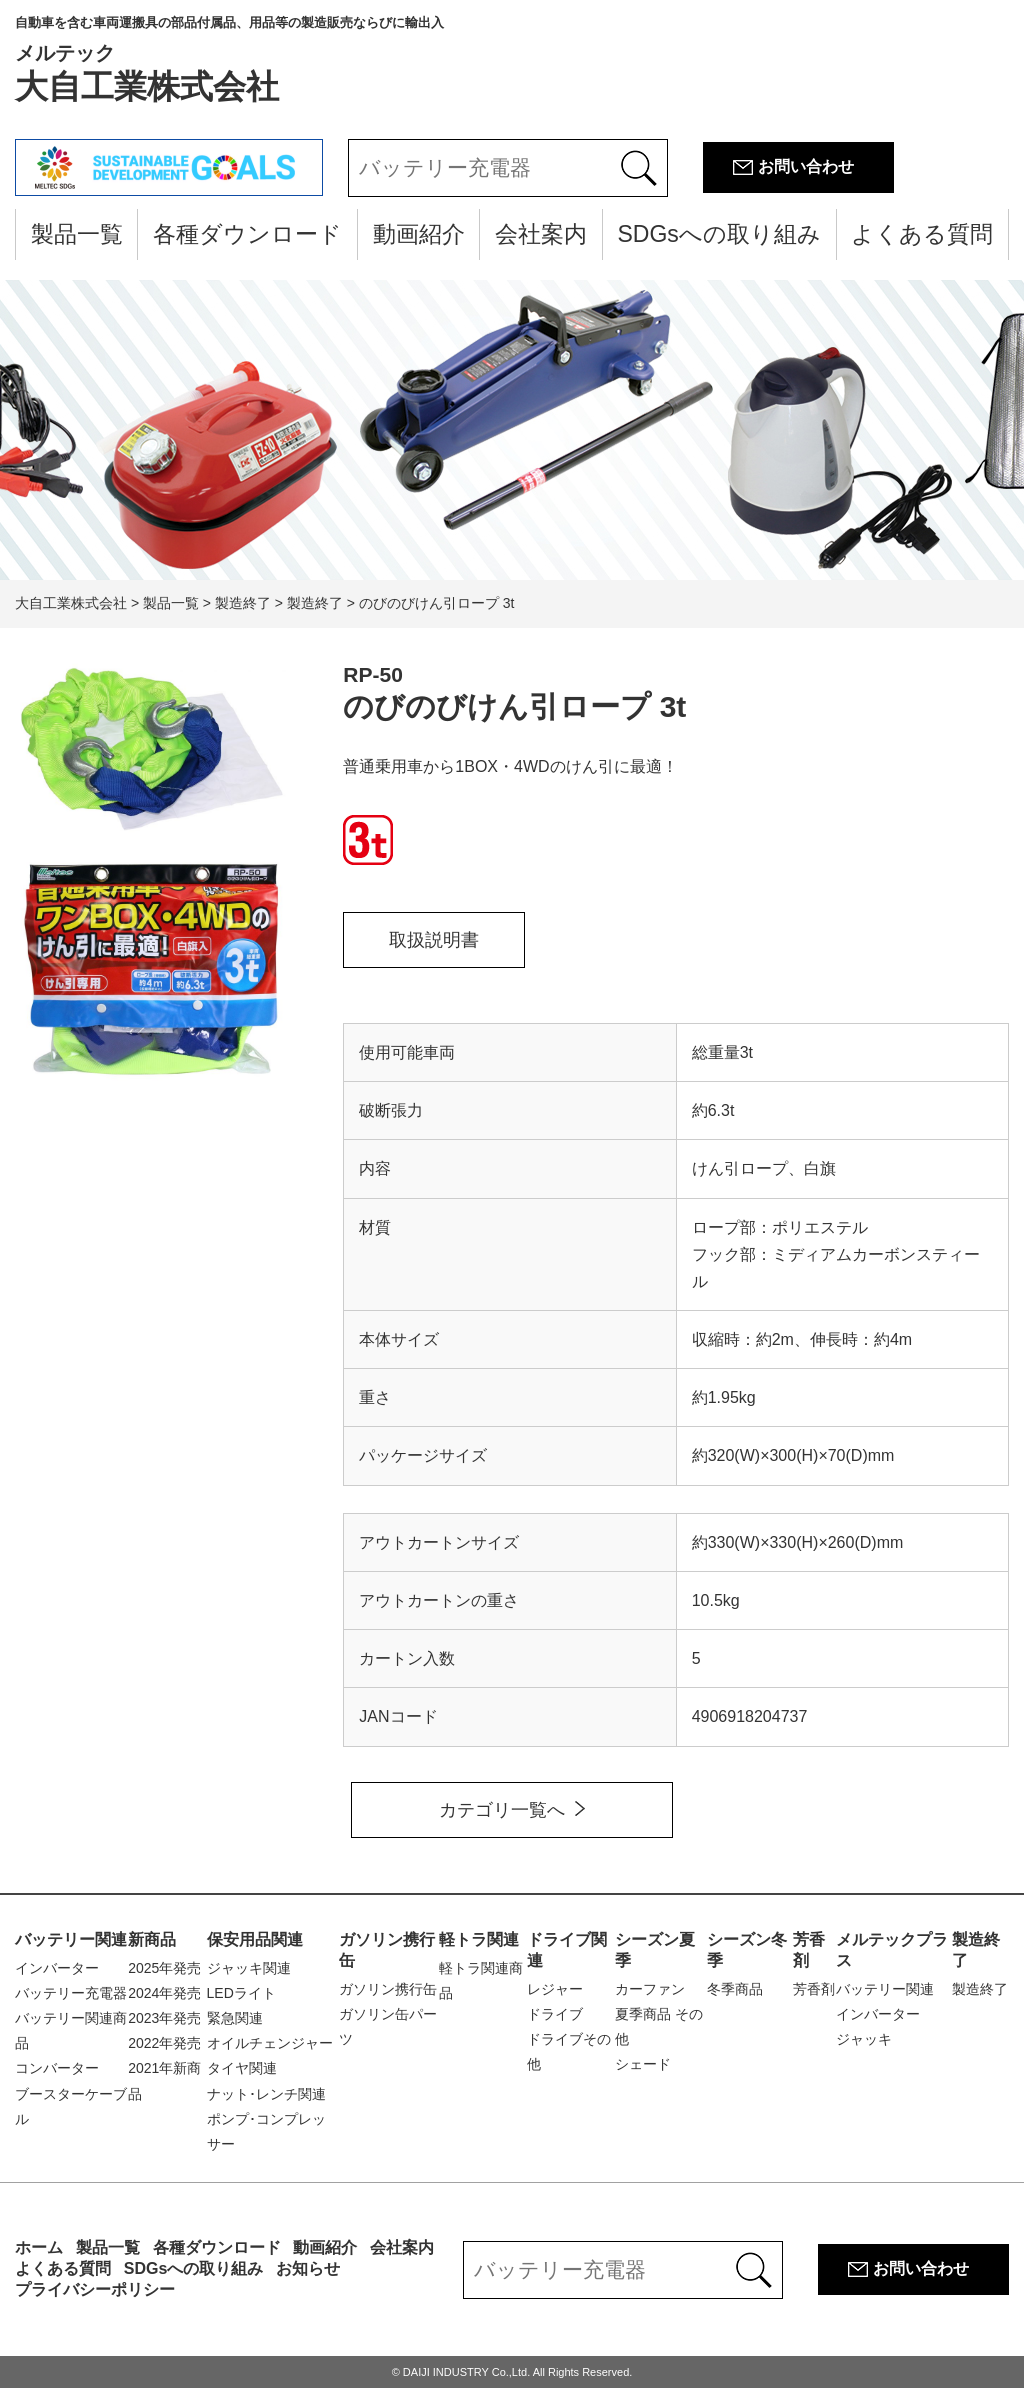 The height and width of the screenshot is (2388, 1024). I want to click on 製造終了, so click(980, 1989).